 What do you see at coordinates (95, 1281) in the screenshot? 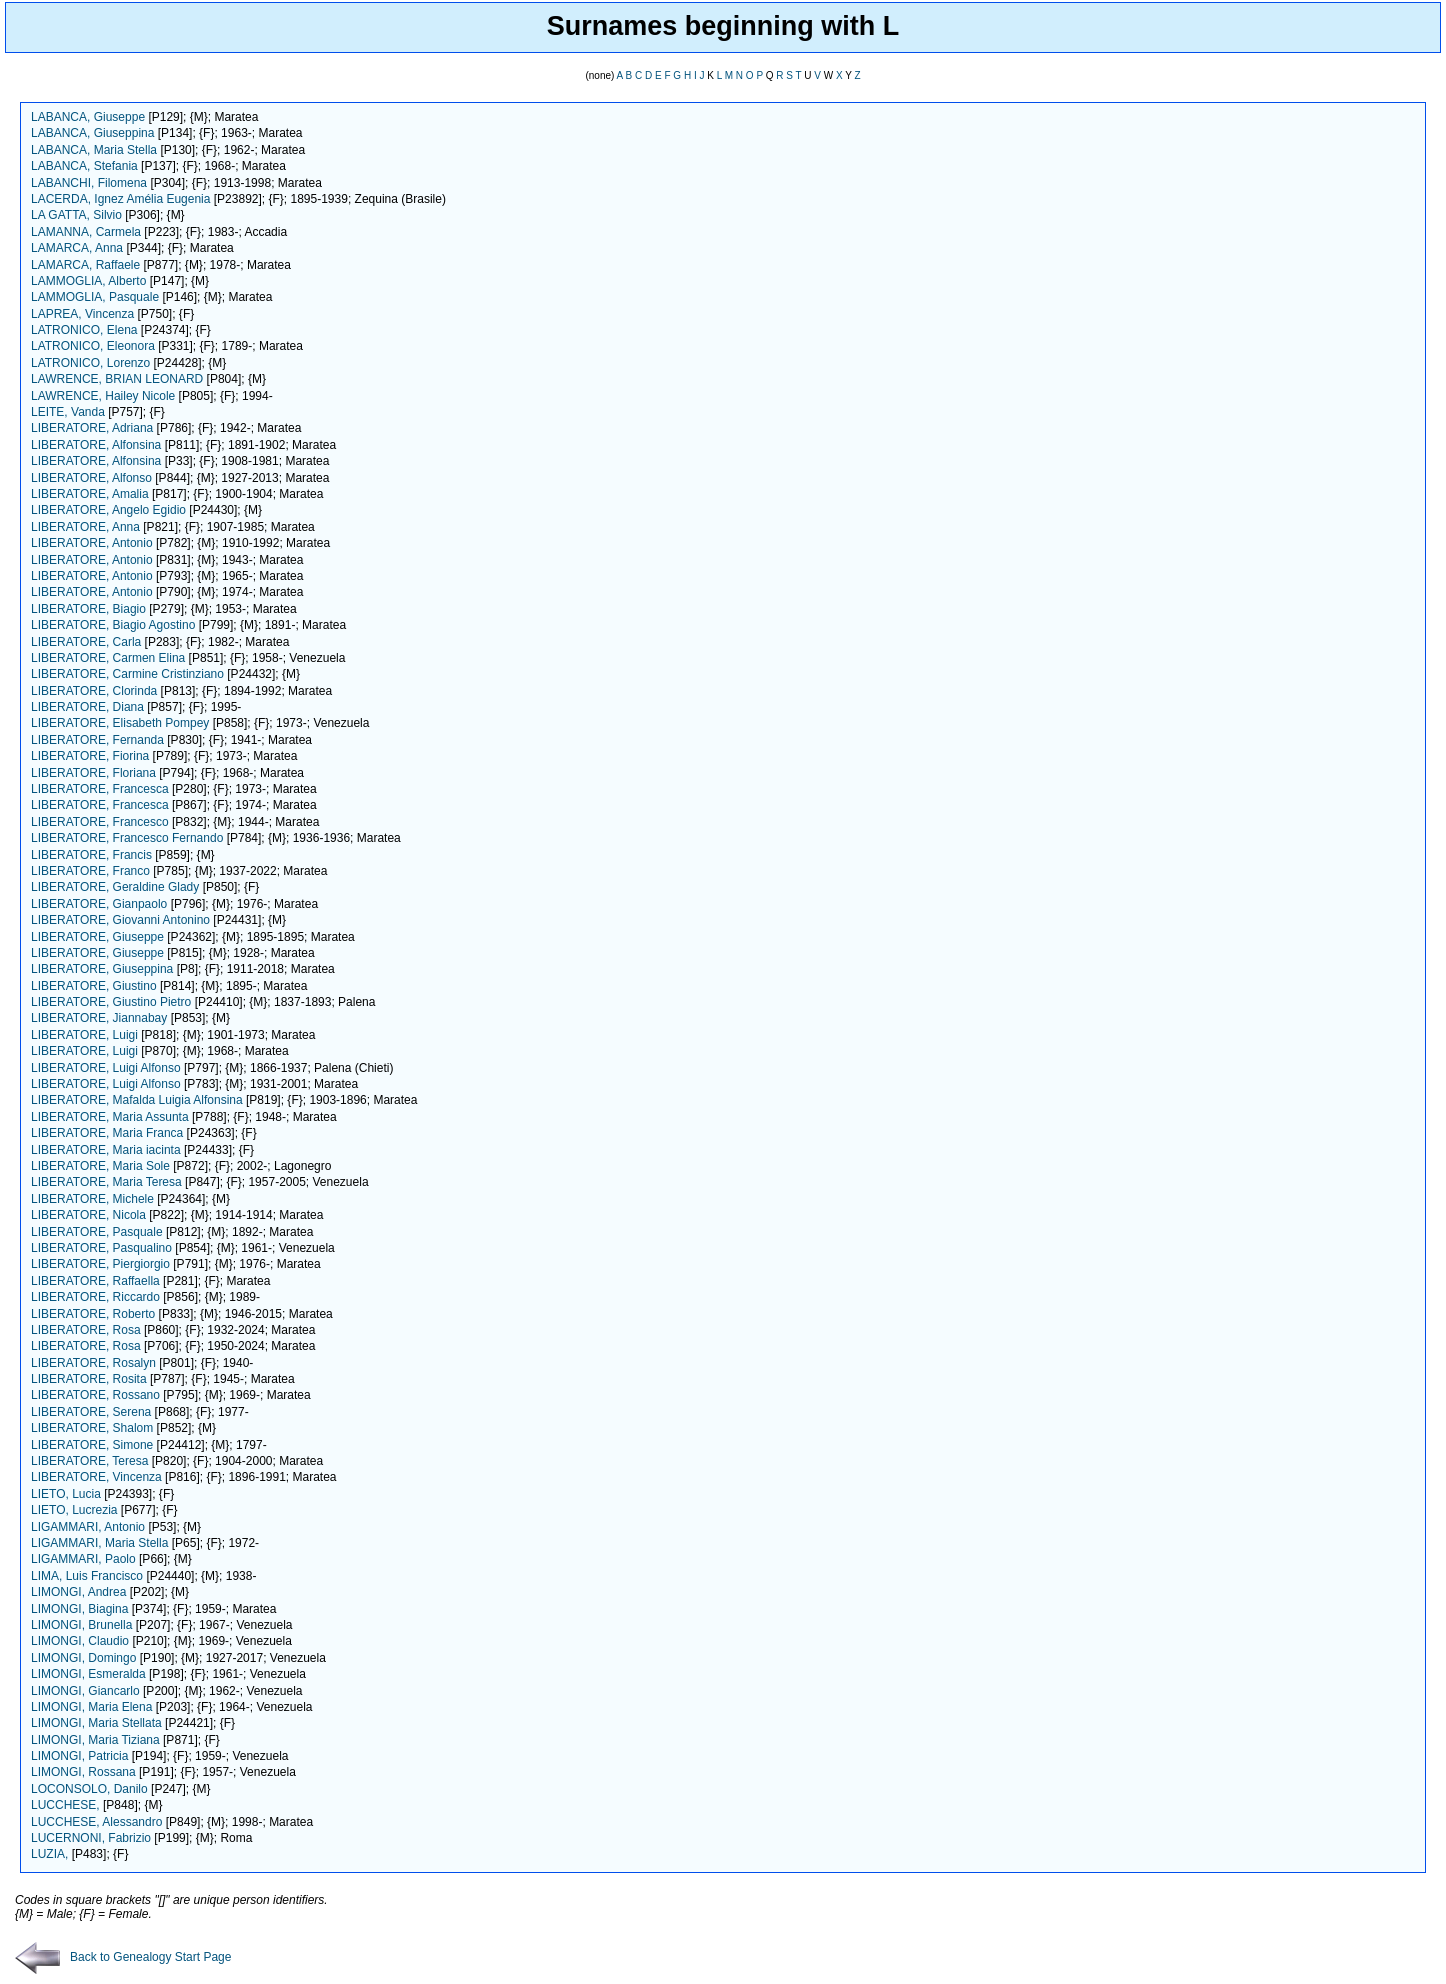
I see `LIBERATORE, Raffaella` at bounding box center [95, 1281].